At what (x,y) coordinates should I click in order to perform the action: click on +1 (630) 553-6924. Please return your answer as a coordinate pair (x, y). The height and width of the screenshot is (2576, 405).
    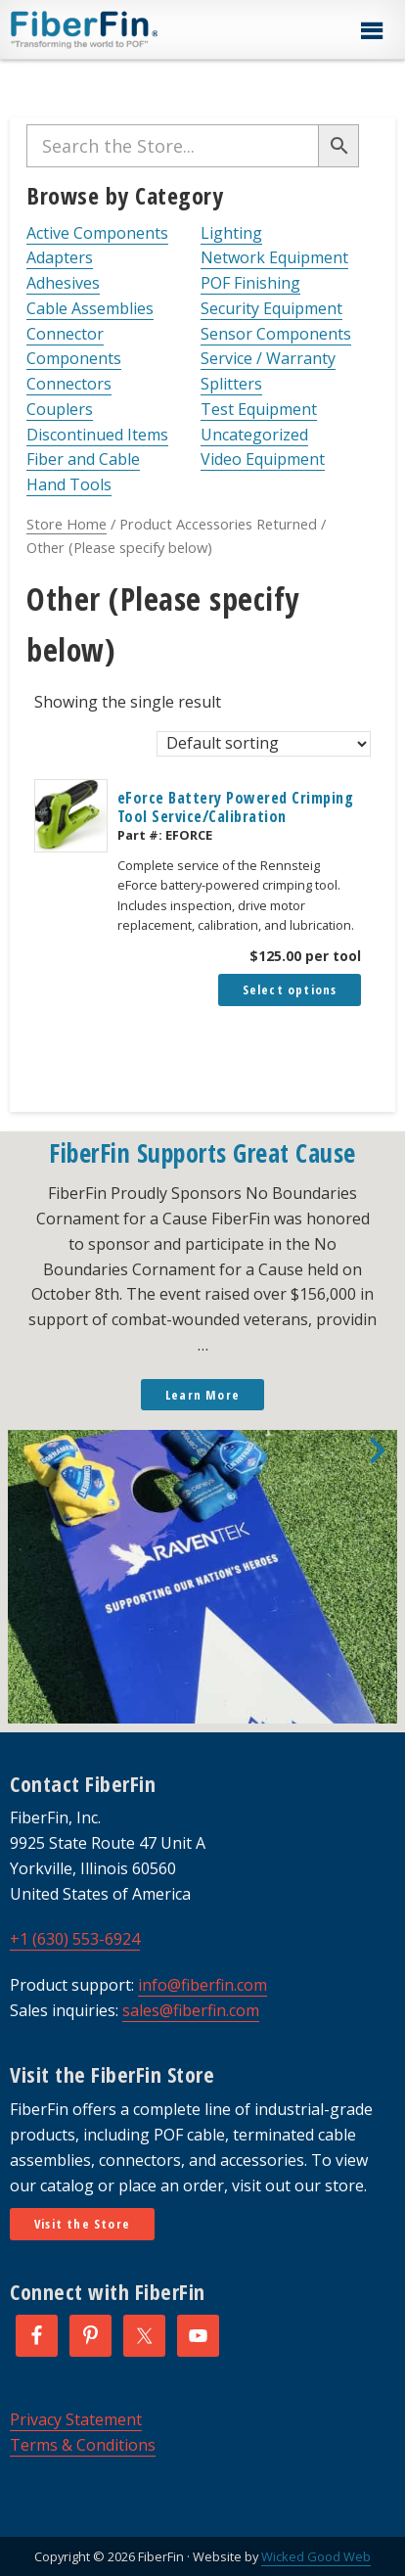
    Looking at the image, I should click on (75, 1939).